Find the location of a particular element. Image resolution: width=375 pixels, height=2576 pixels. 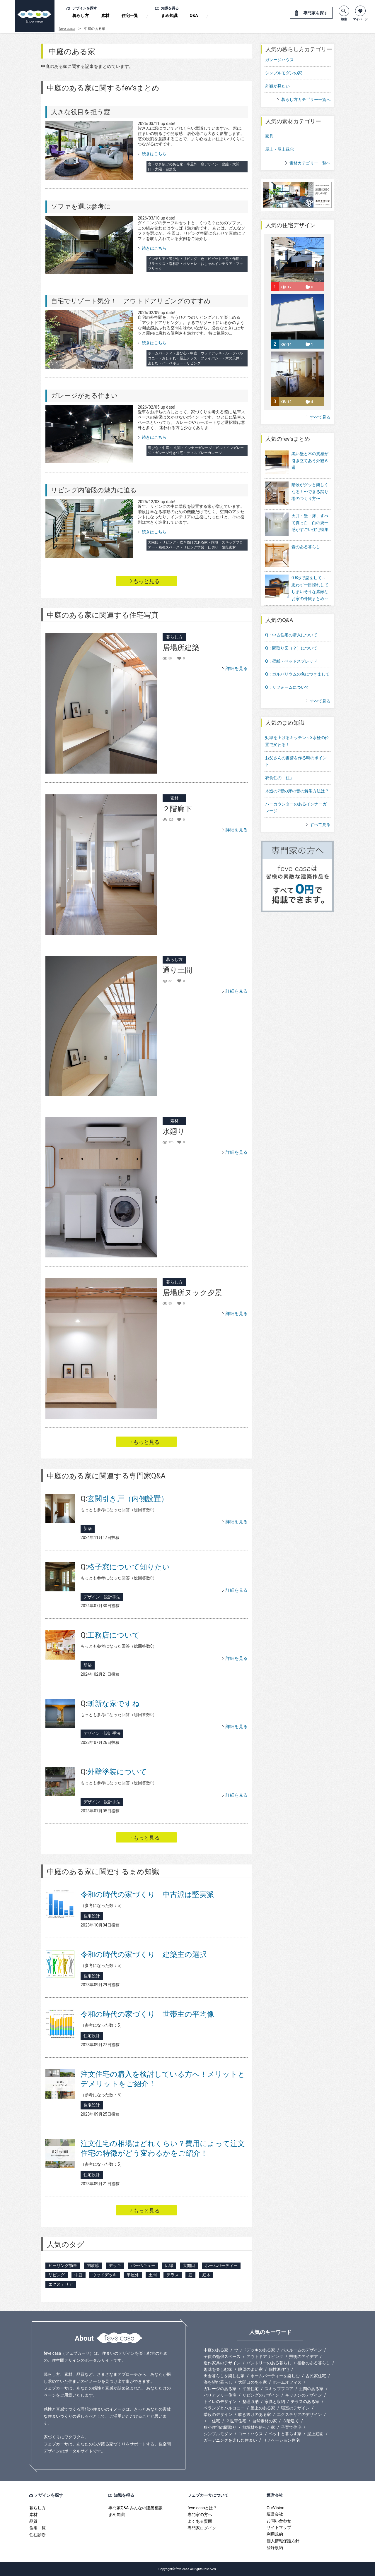

狭小住宅の間取り is located at coordinates (220, 2427).